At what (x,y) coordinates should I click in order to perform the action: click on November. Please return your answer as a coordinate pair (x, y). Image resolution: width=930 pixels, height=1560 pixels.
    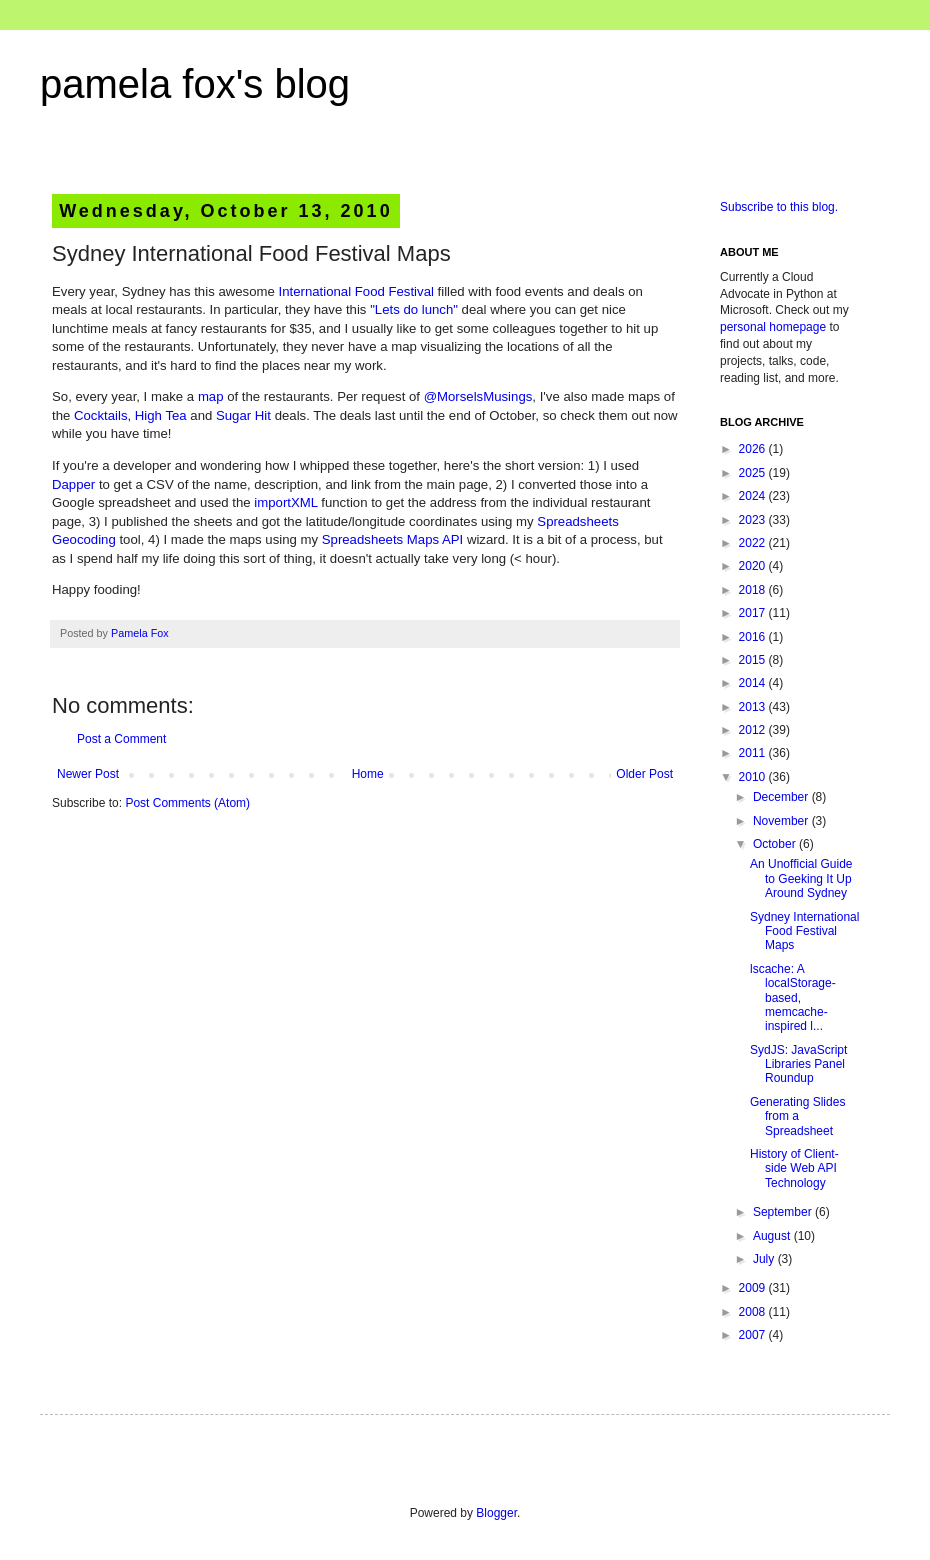
    Looking at the image, I should click on (782, 821).